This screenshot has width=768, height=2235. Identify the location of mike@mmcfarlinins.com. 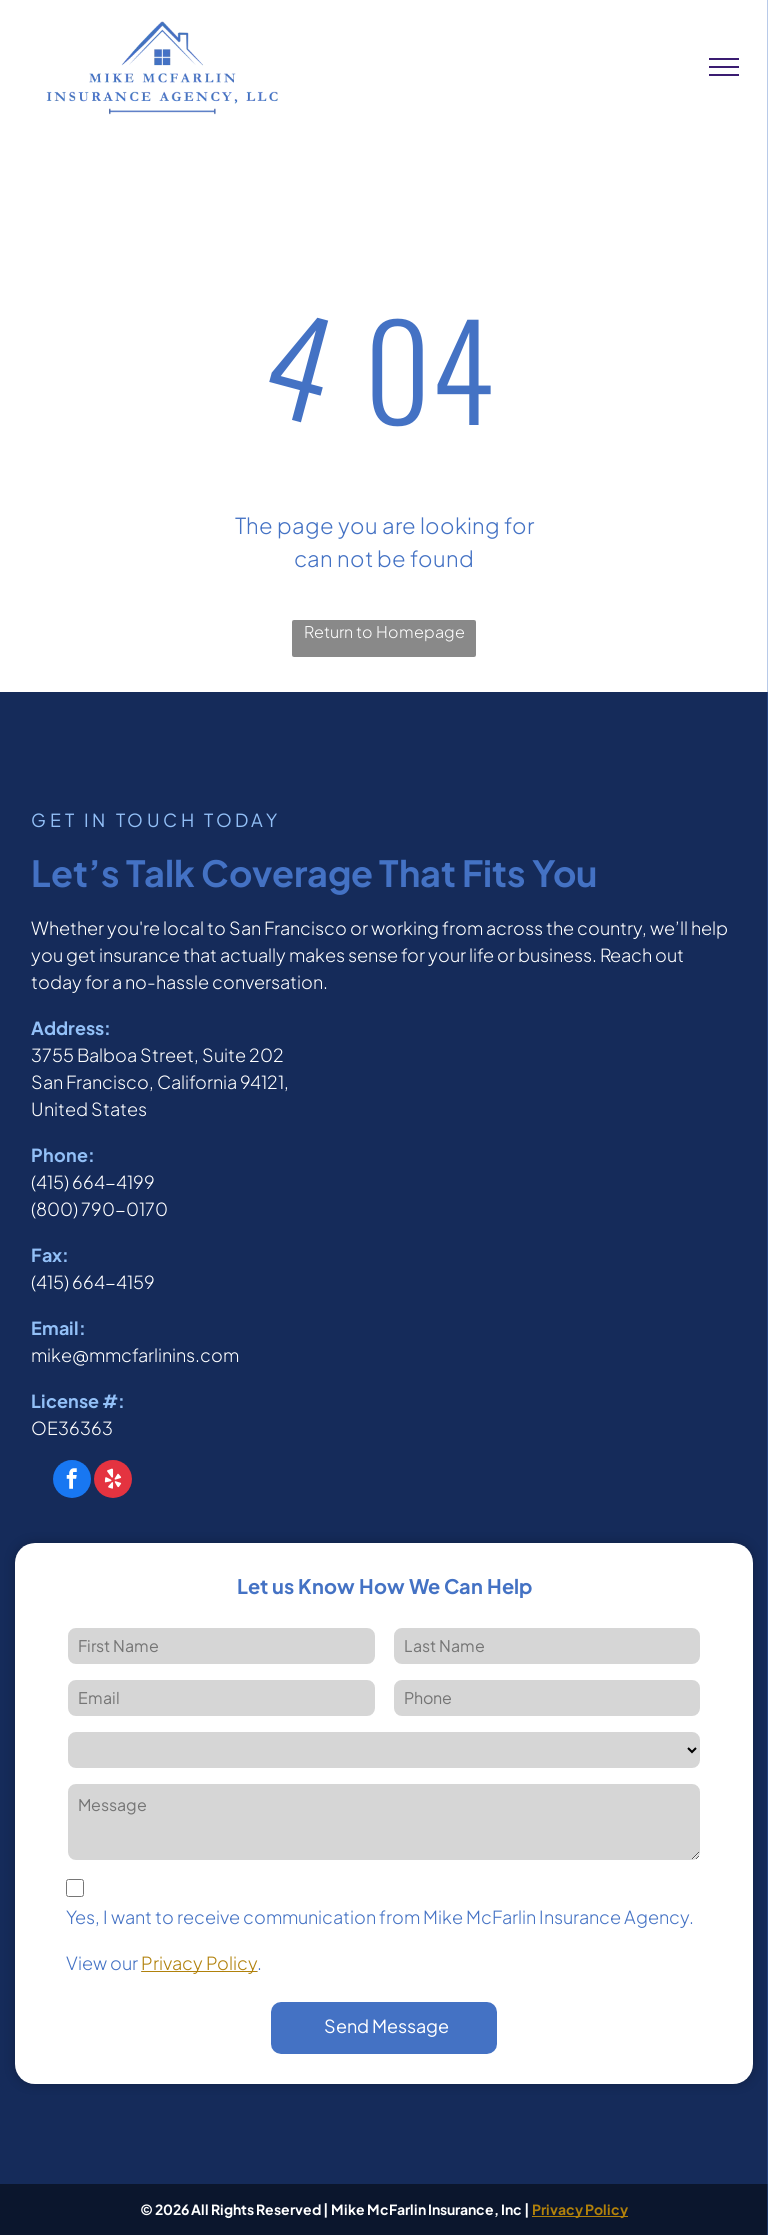
(135, 1354).